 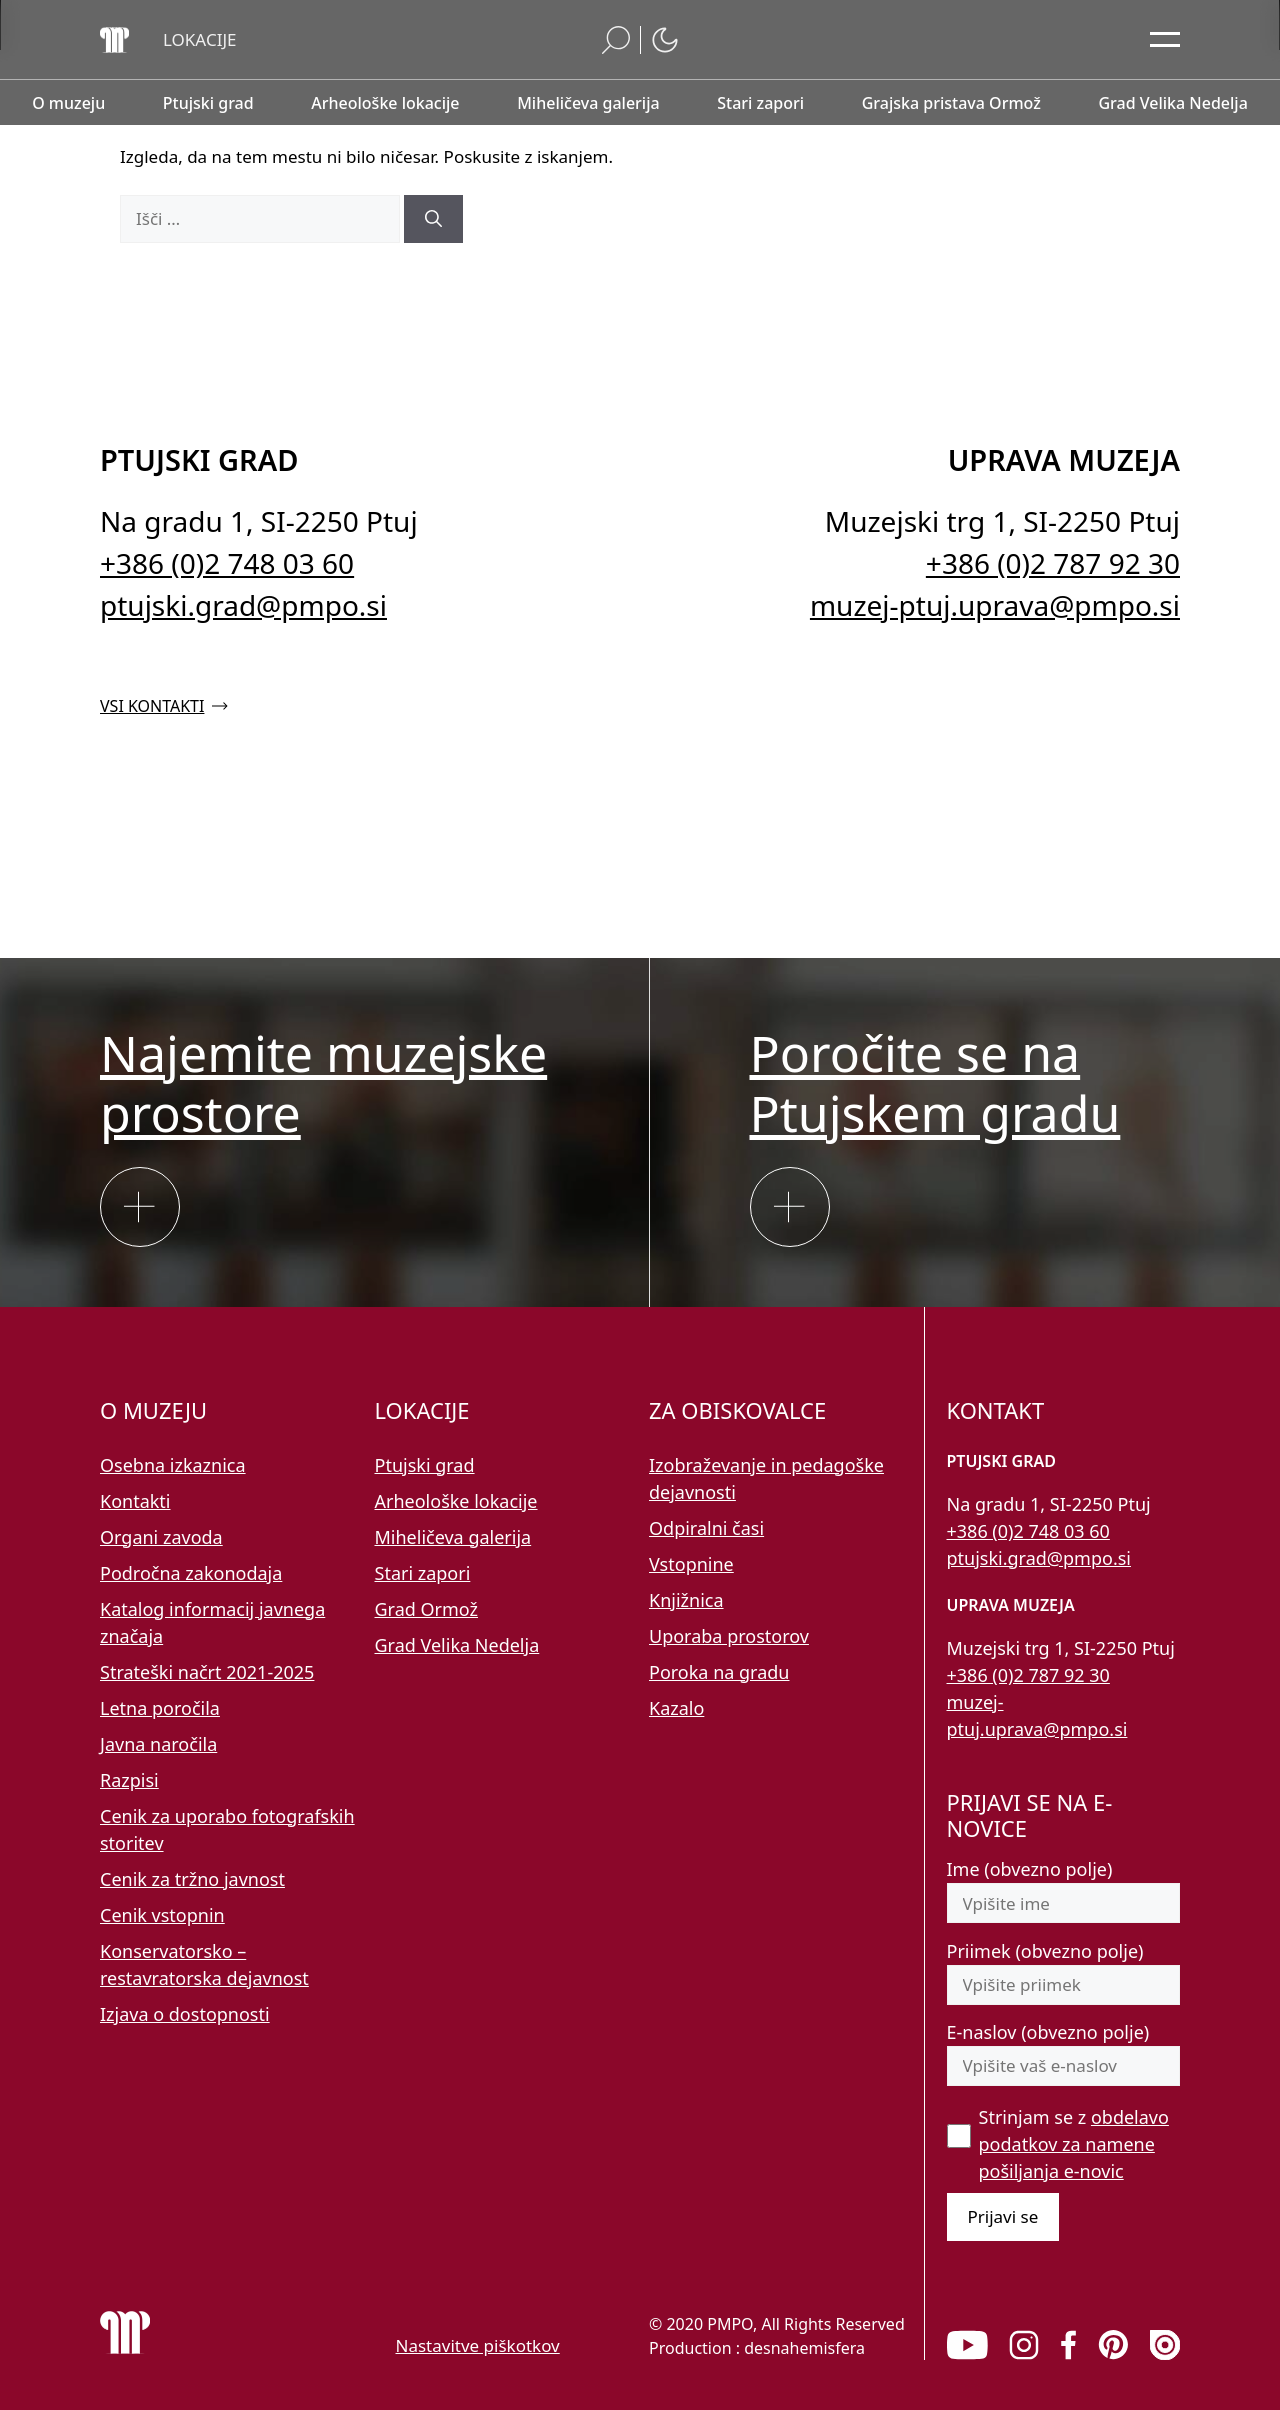 What do you see at coordinates (160, 1708) in the screenshot?
I see `Letna poročila` at bounding box center [160, 1708].